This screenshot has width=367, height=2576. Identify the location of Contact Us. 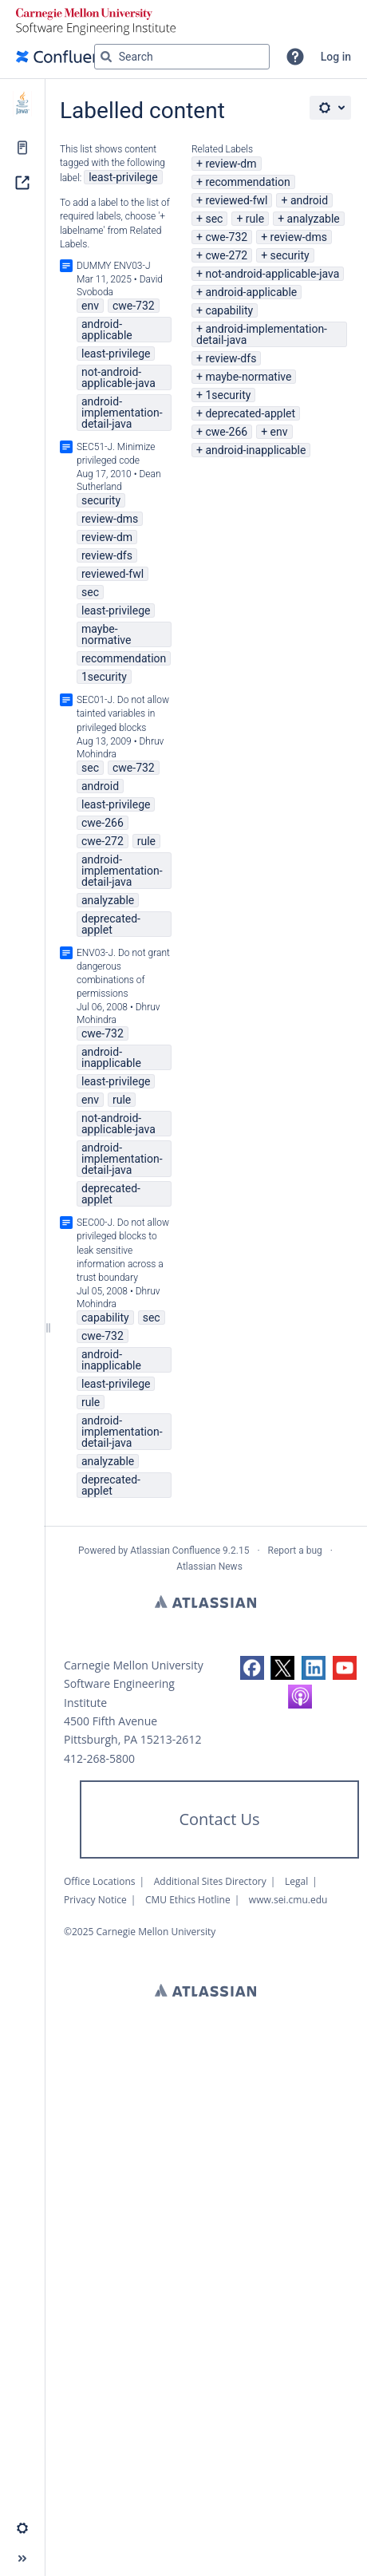
(219, 1819).